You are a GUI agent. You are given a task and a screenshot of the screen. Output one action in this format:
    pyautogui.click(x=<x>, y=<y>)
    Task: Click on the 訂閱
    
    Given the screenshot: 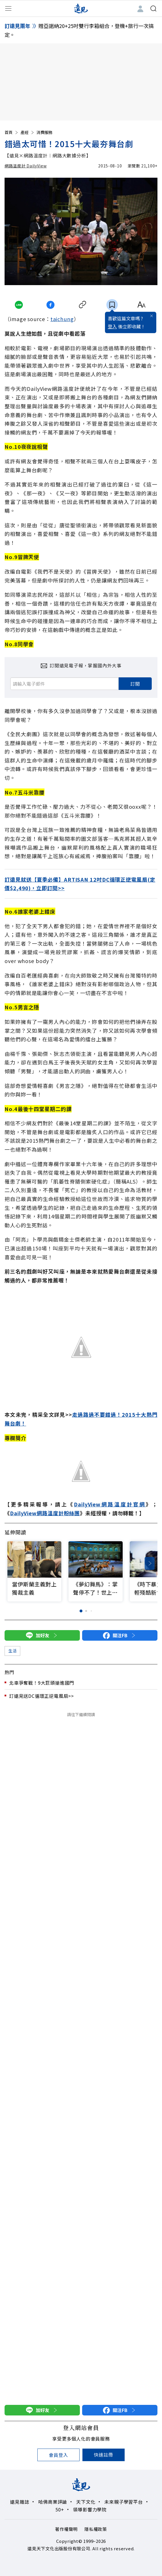 What is the action you would take?
    pyautogui.click(x=135, y=683)
    